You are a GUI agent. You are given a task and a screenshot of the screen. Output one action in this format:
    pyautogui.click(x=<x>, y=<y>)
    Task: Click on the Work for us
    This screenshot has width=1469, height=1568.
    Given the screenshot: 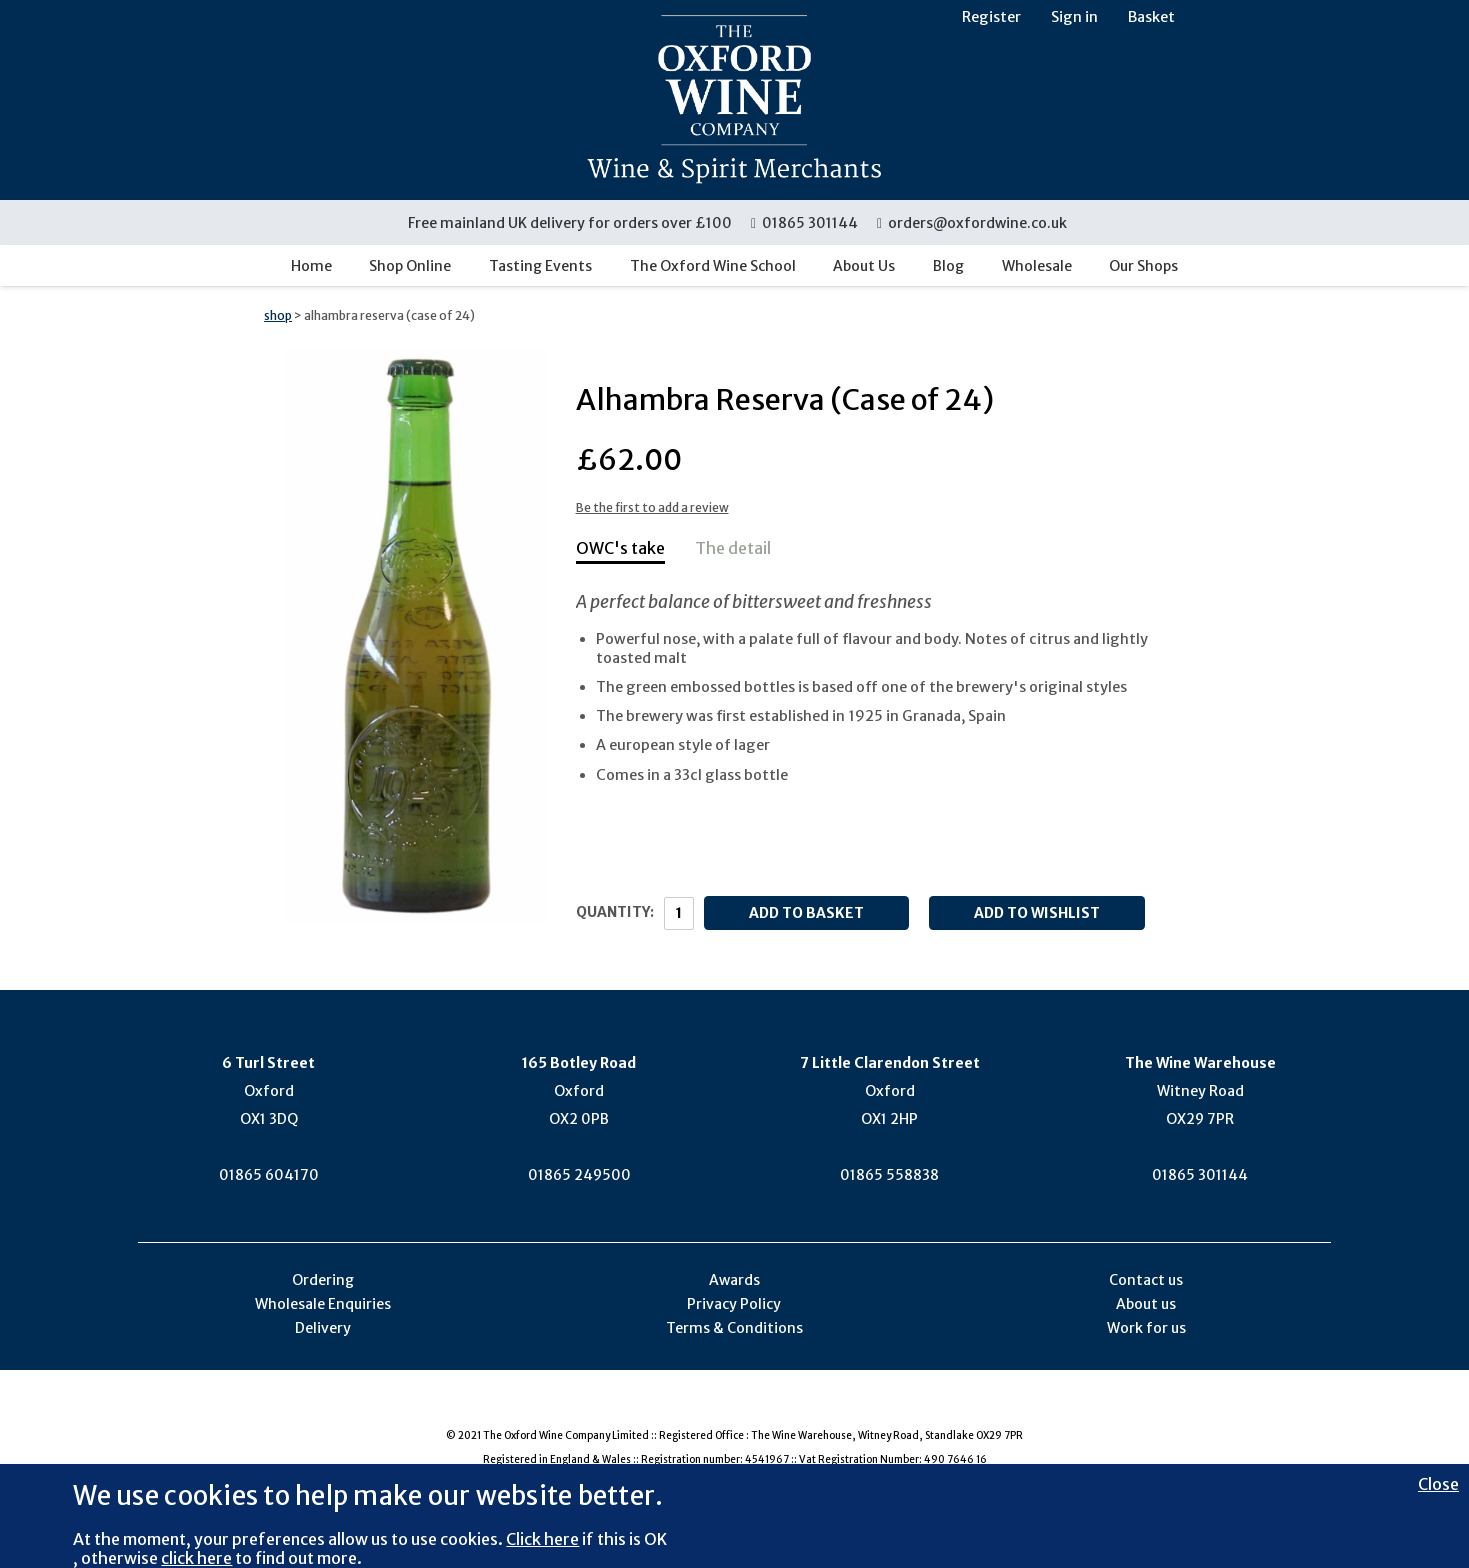 What is the action you would take?
    pyautogui.click(x=1146, y=1328)
    